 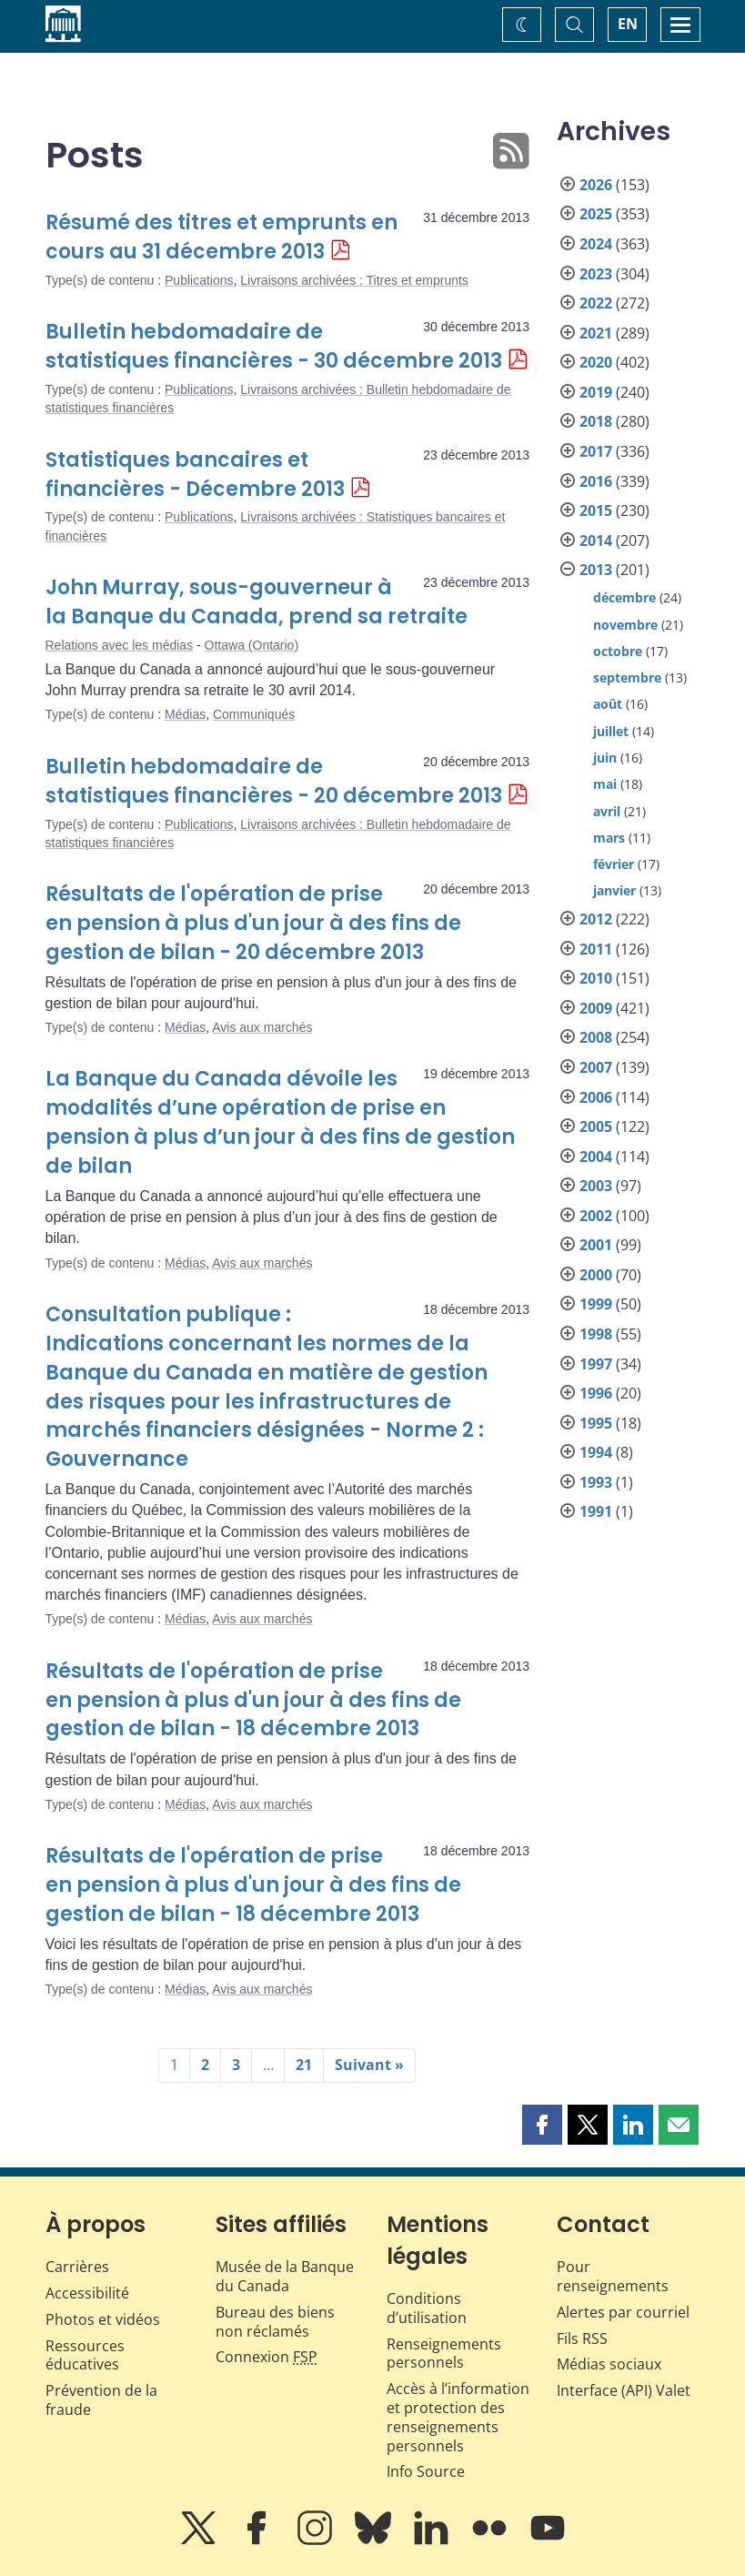 What do you see at coordinates (354, 280) in the screenshot?
I see `Livraisons archivées : Titres et emprunts` at bounding box center [354, 280].